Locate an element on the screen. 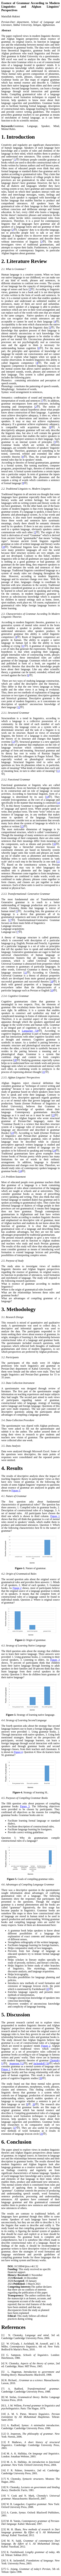 Image resolution: width=61 pixels, height=2576 pixels. 17 is located at coordinates (11, 920).